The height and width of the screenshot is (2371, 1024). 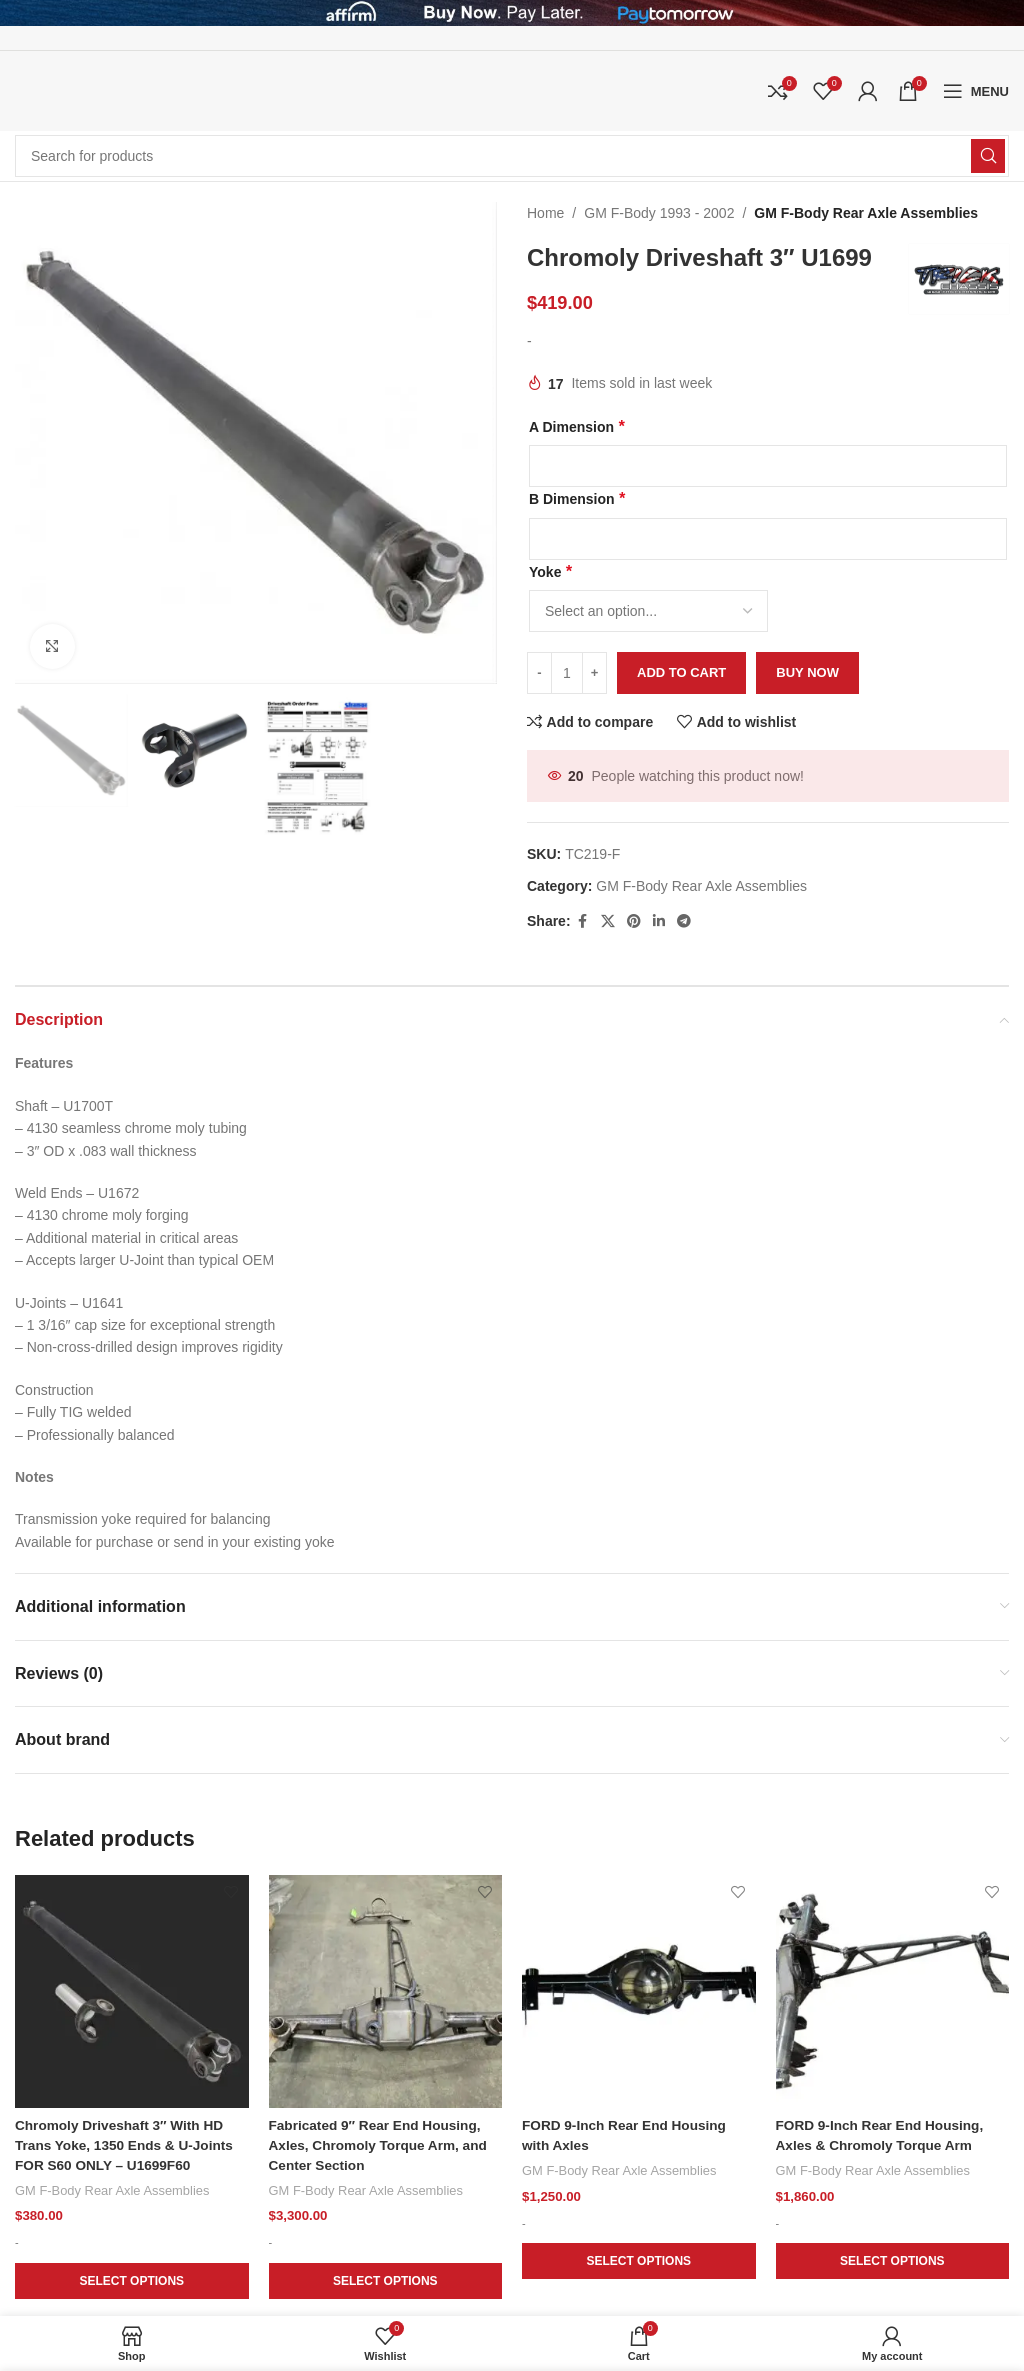 What do you see at coordinates (684, 921) in the screenshot?
I see `[Telegram social link]` at bounding box center [684, 921].